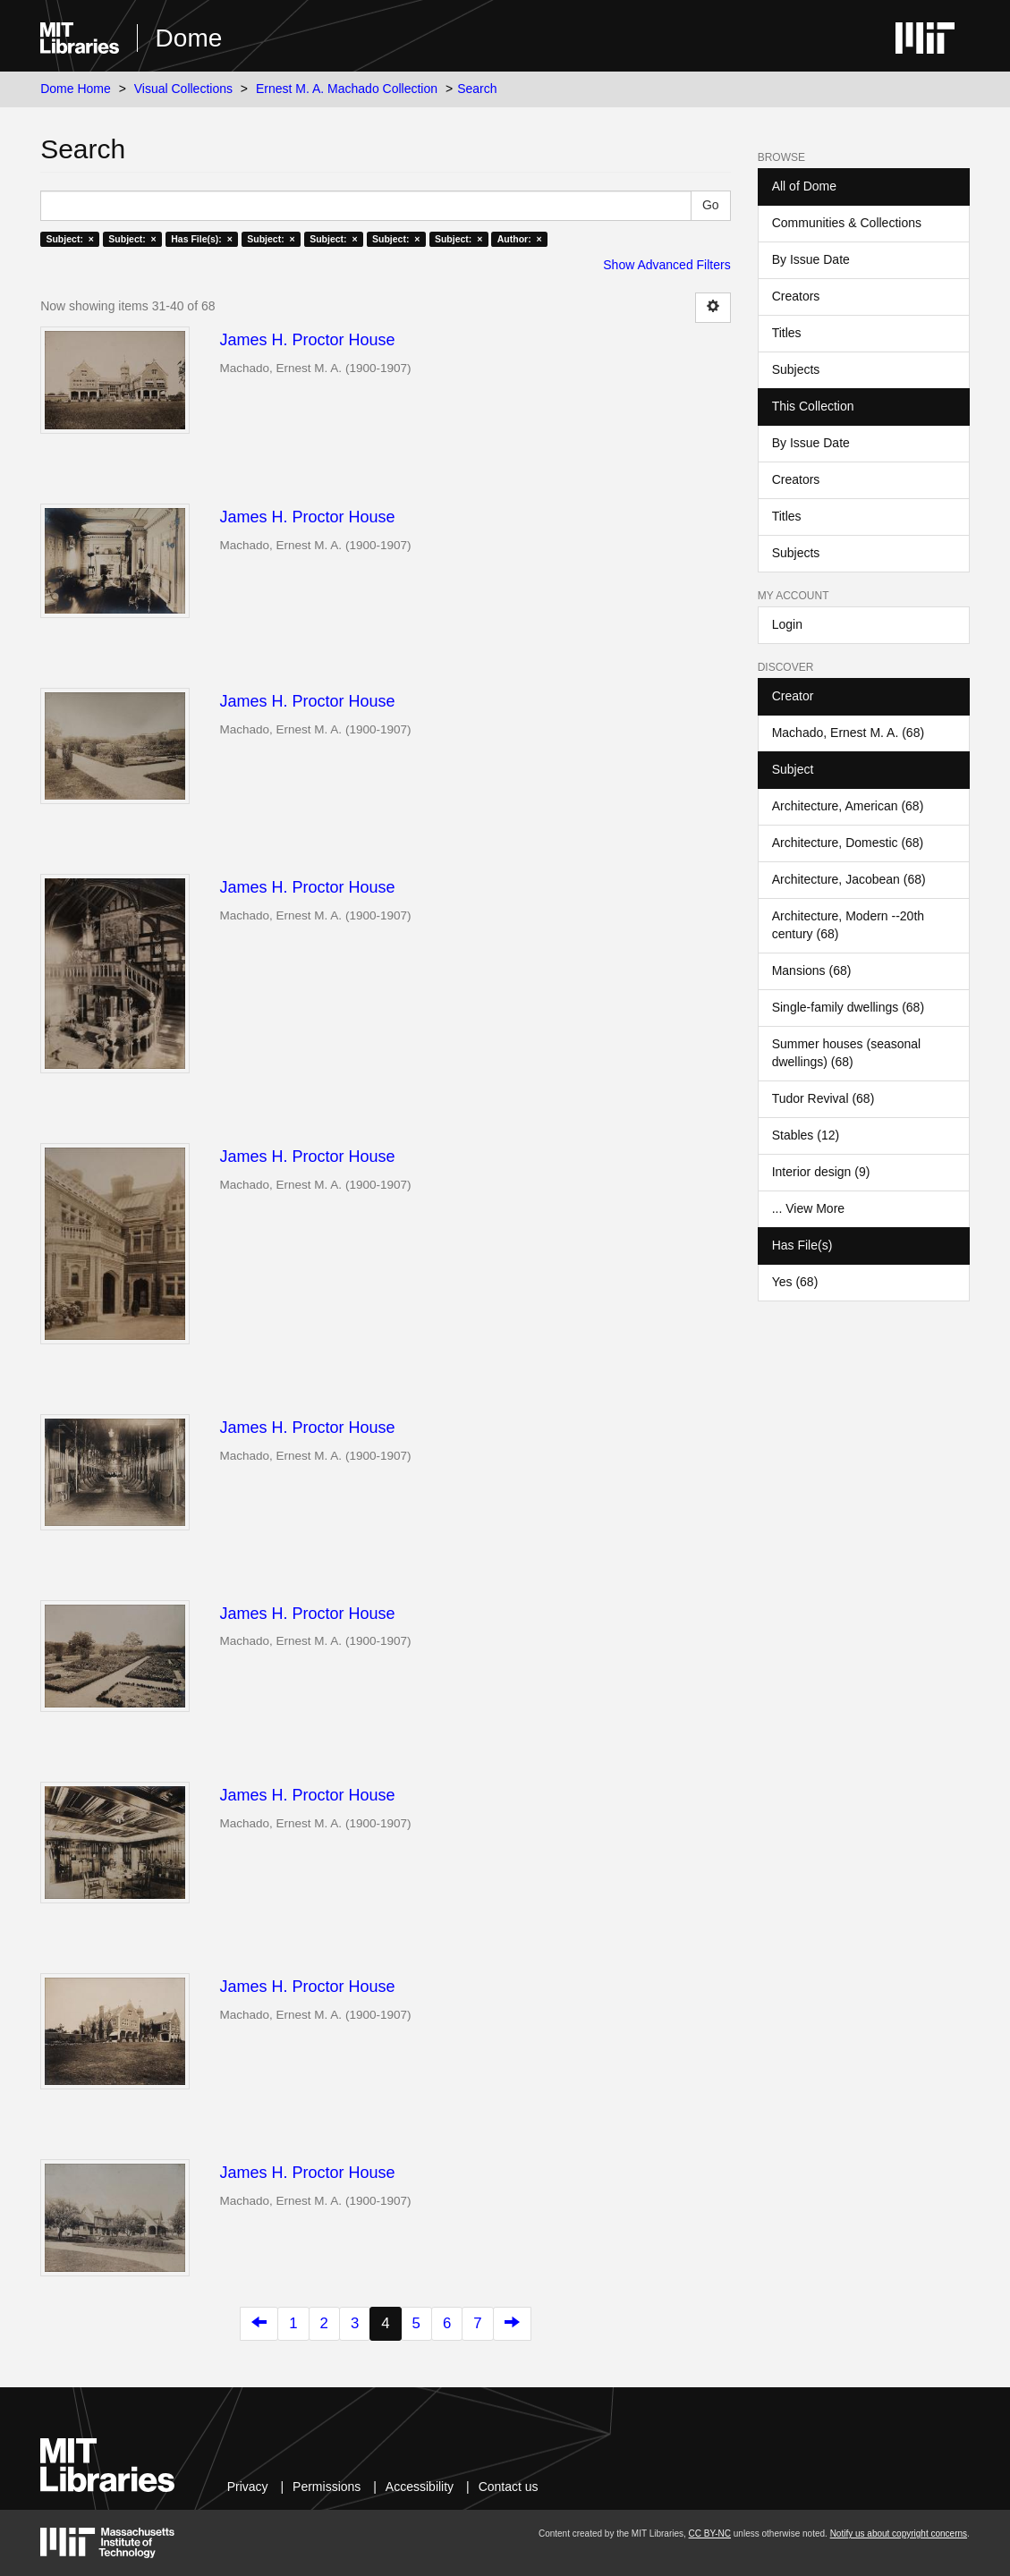  Describe the element at coordinates (519, 238) in the screenshot. I see `Author: ×` at that location.